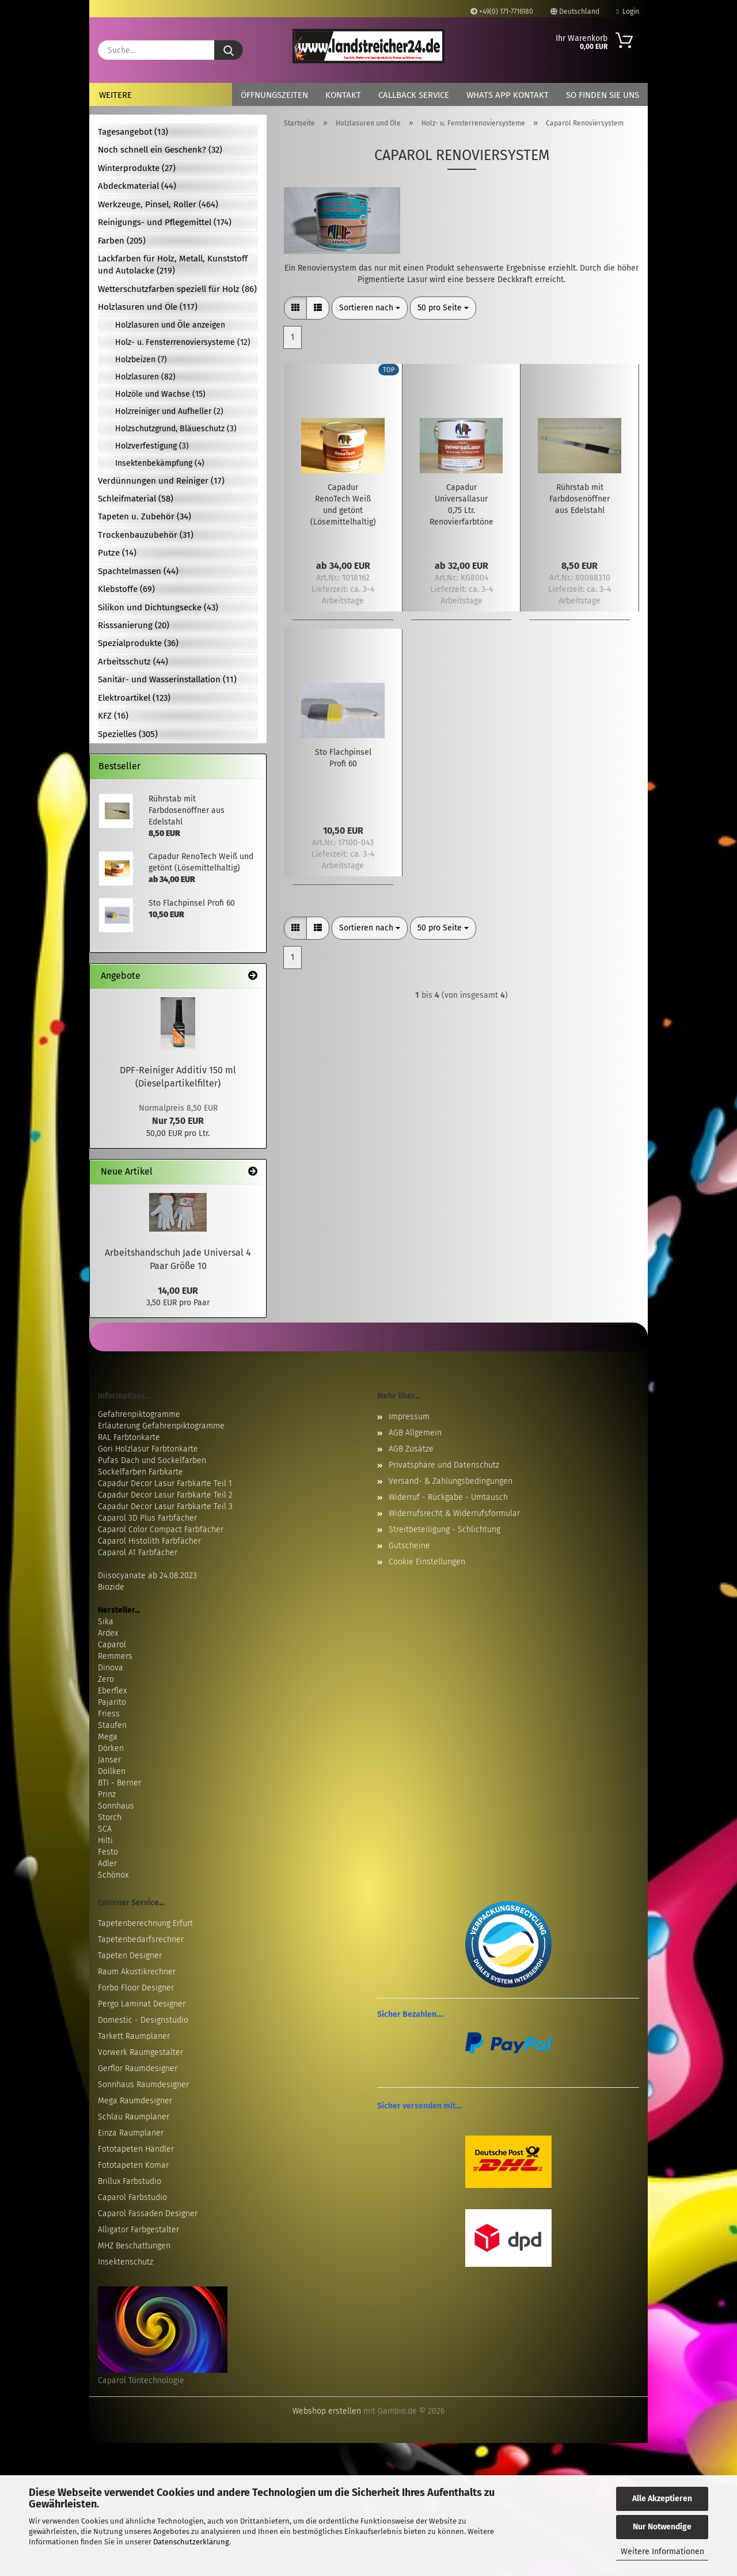 The height and width of the screenshot is (2576, 737). I want to click on Adler, so click(107, 1863).